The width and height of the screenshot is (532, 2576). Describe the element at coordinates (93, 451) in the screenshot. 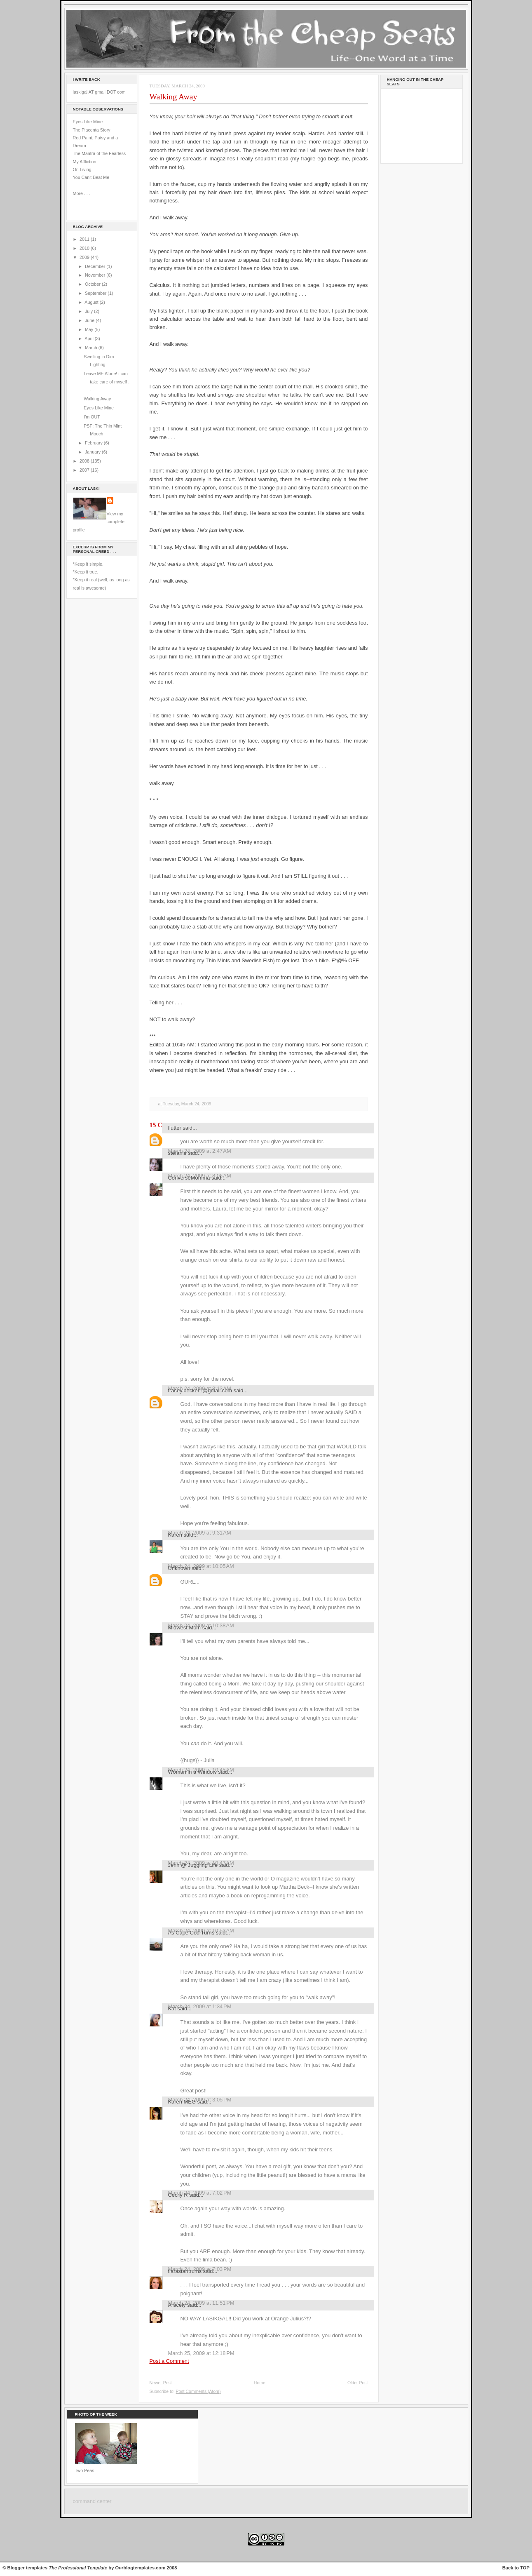

I see `January` at that location.